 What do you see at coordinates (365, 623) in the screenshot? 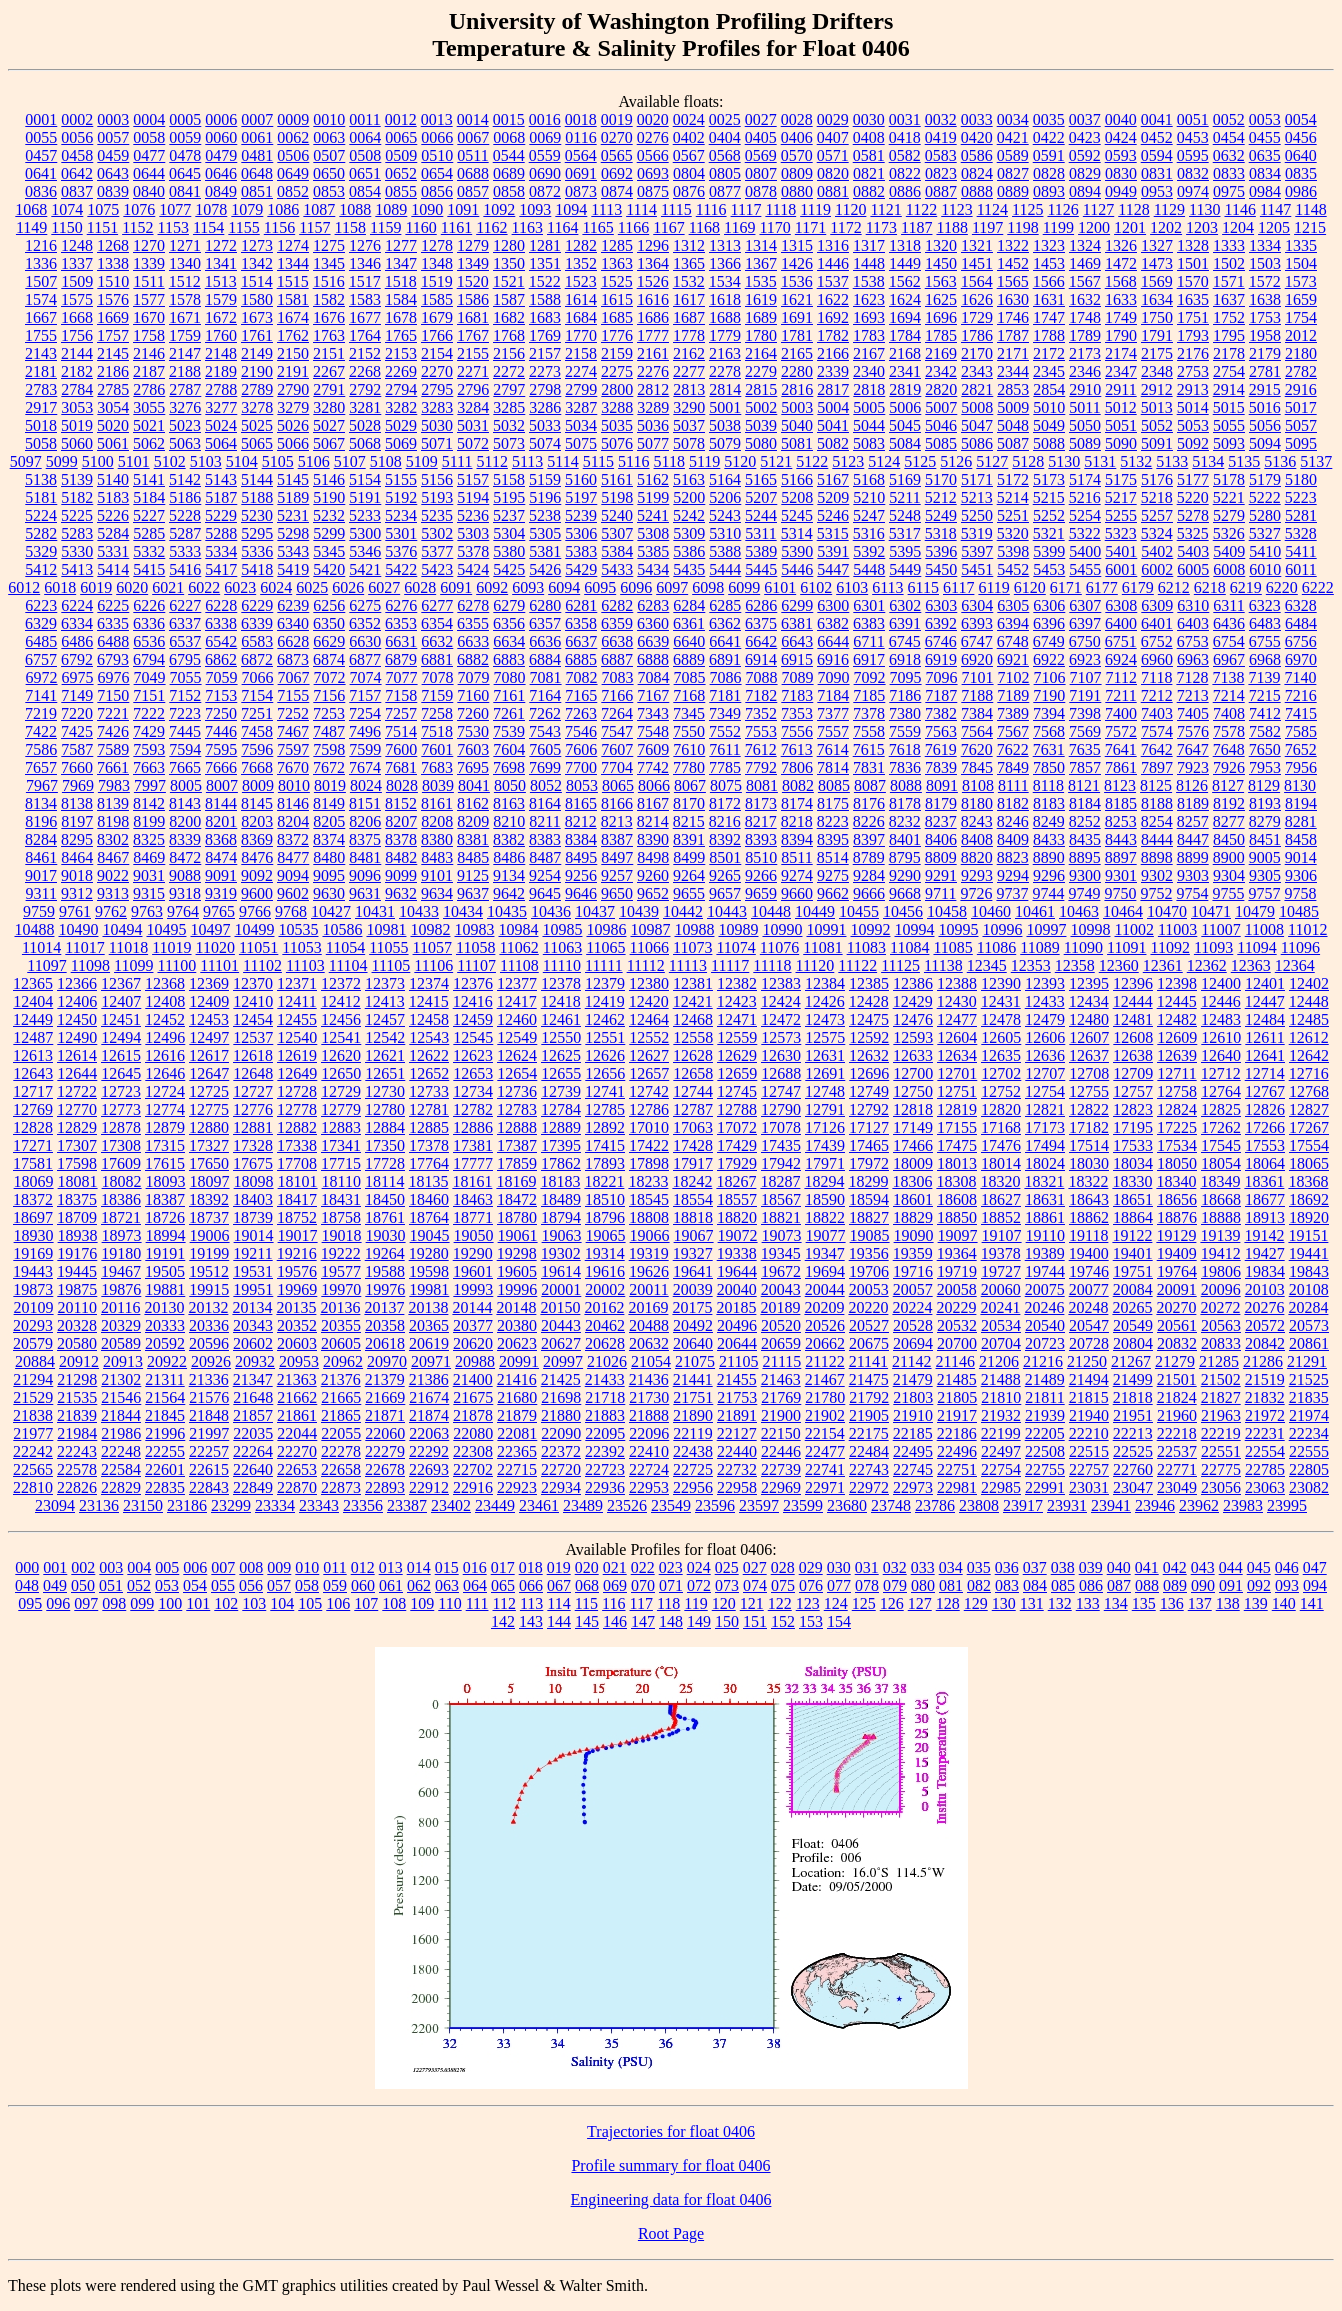
I see `6352` at bounding box center [365, 623].